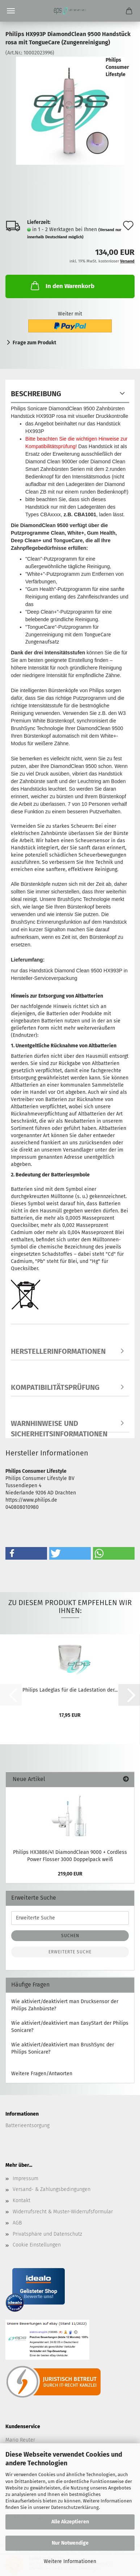 This screenshot has width=140, height=2576. Describe the element at coordinates (26, 1553) in the screenshot. I see `[button]` at that location.